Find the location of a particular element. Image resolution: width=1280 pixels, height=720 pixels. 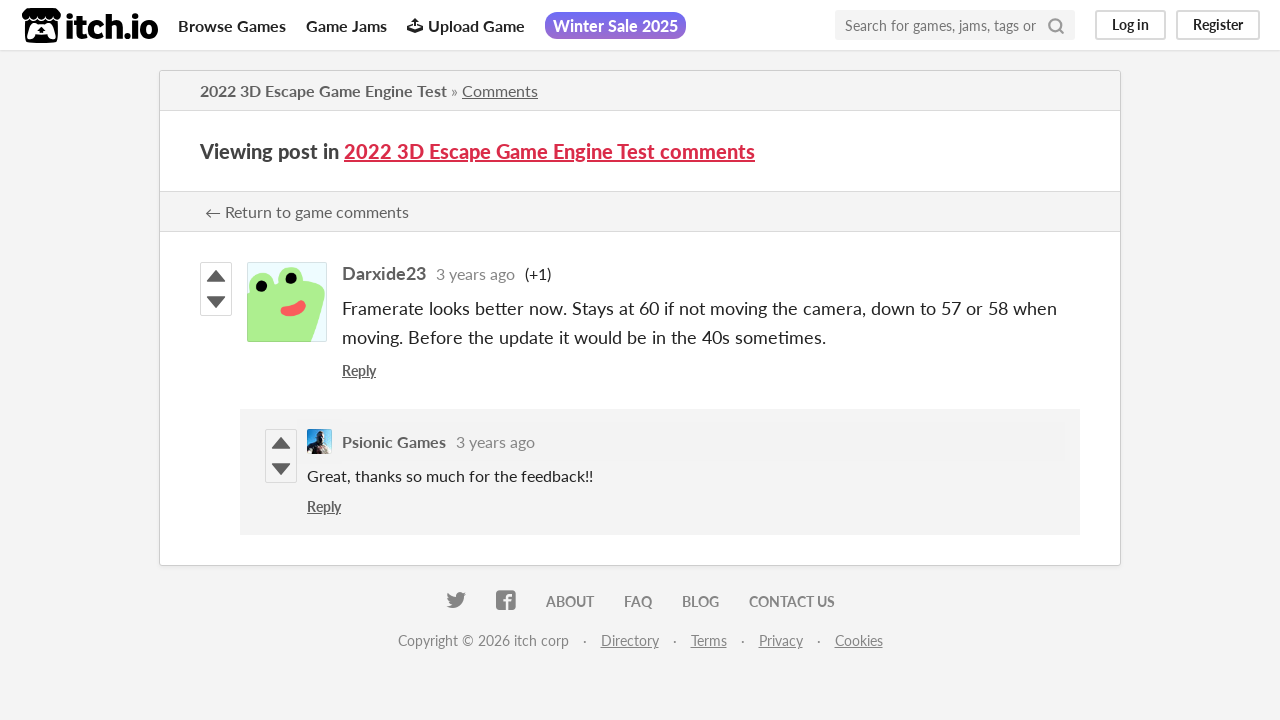

3 years ago is located at coordinates (475, 273).